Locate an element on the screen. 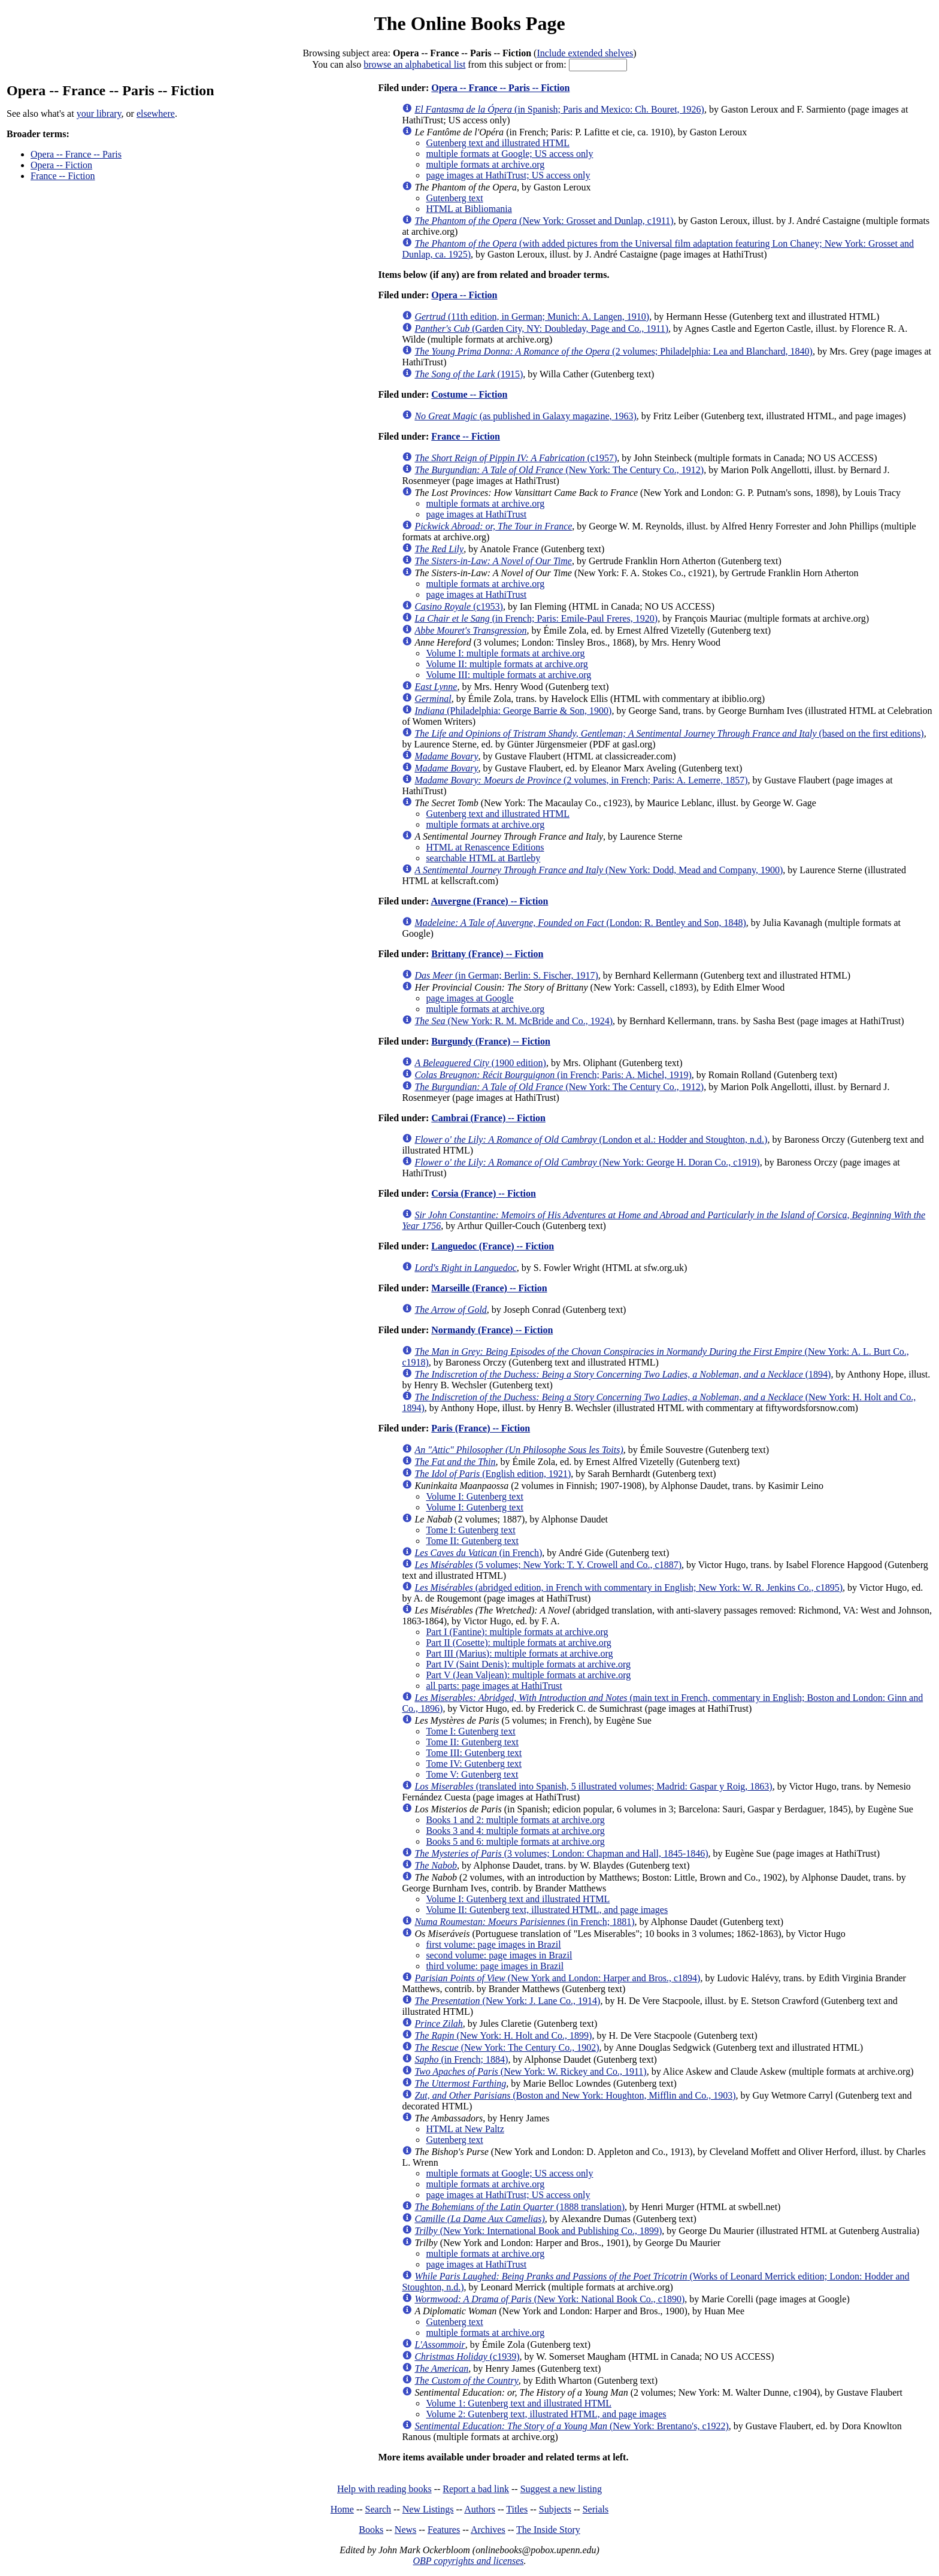 Image resolution: width=939 pixels, height=2576 pixels. (c1939) is located at coordinates (466, 2356).